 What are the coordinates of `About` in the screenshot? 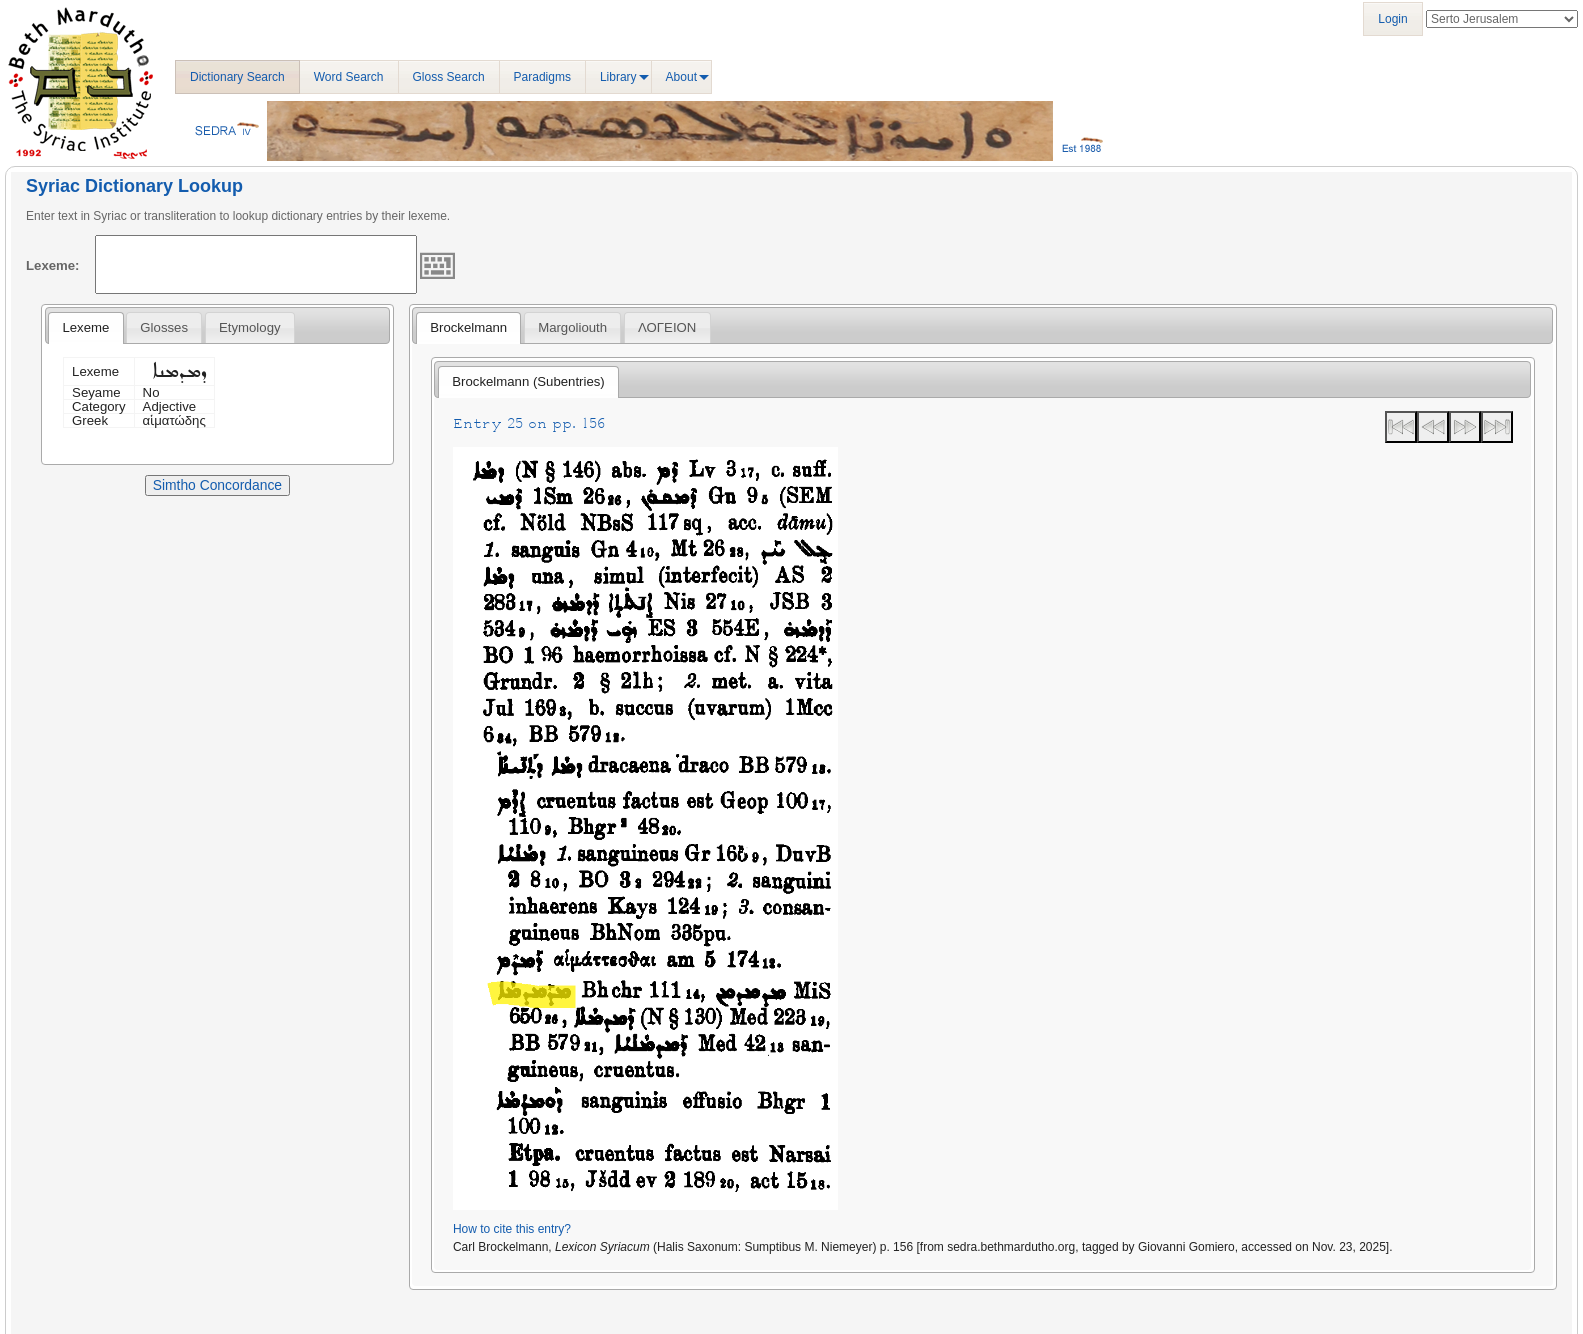 It's located at (681, 77).